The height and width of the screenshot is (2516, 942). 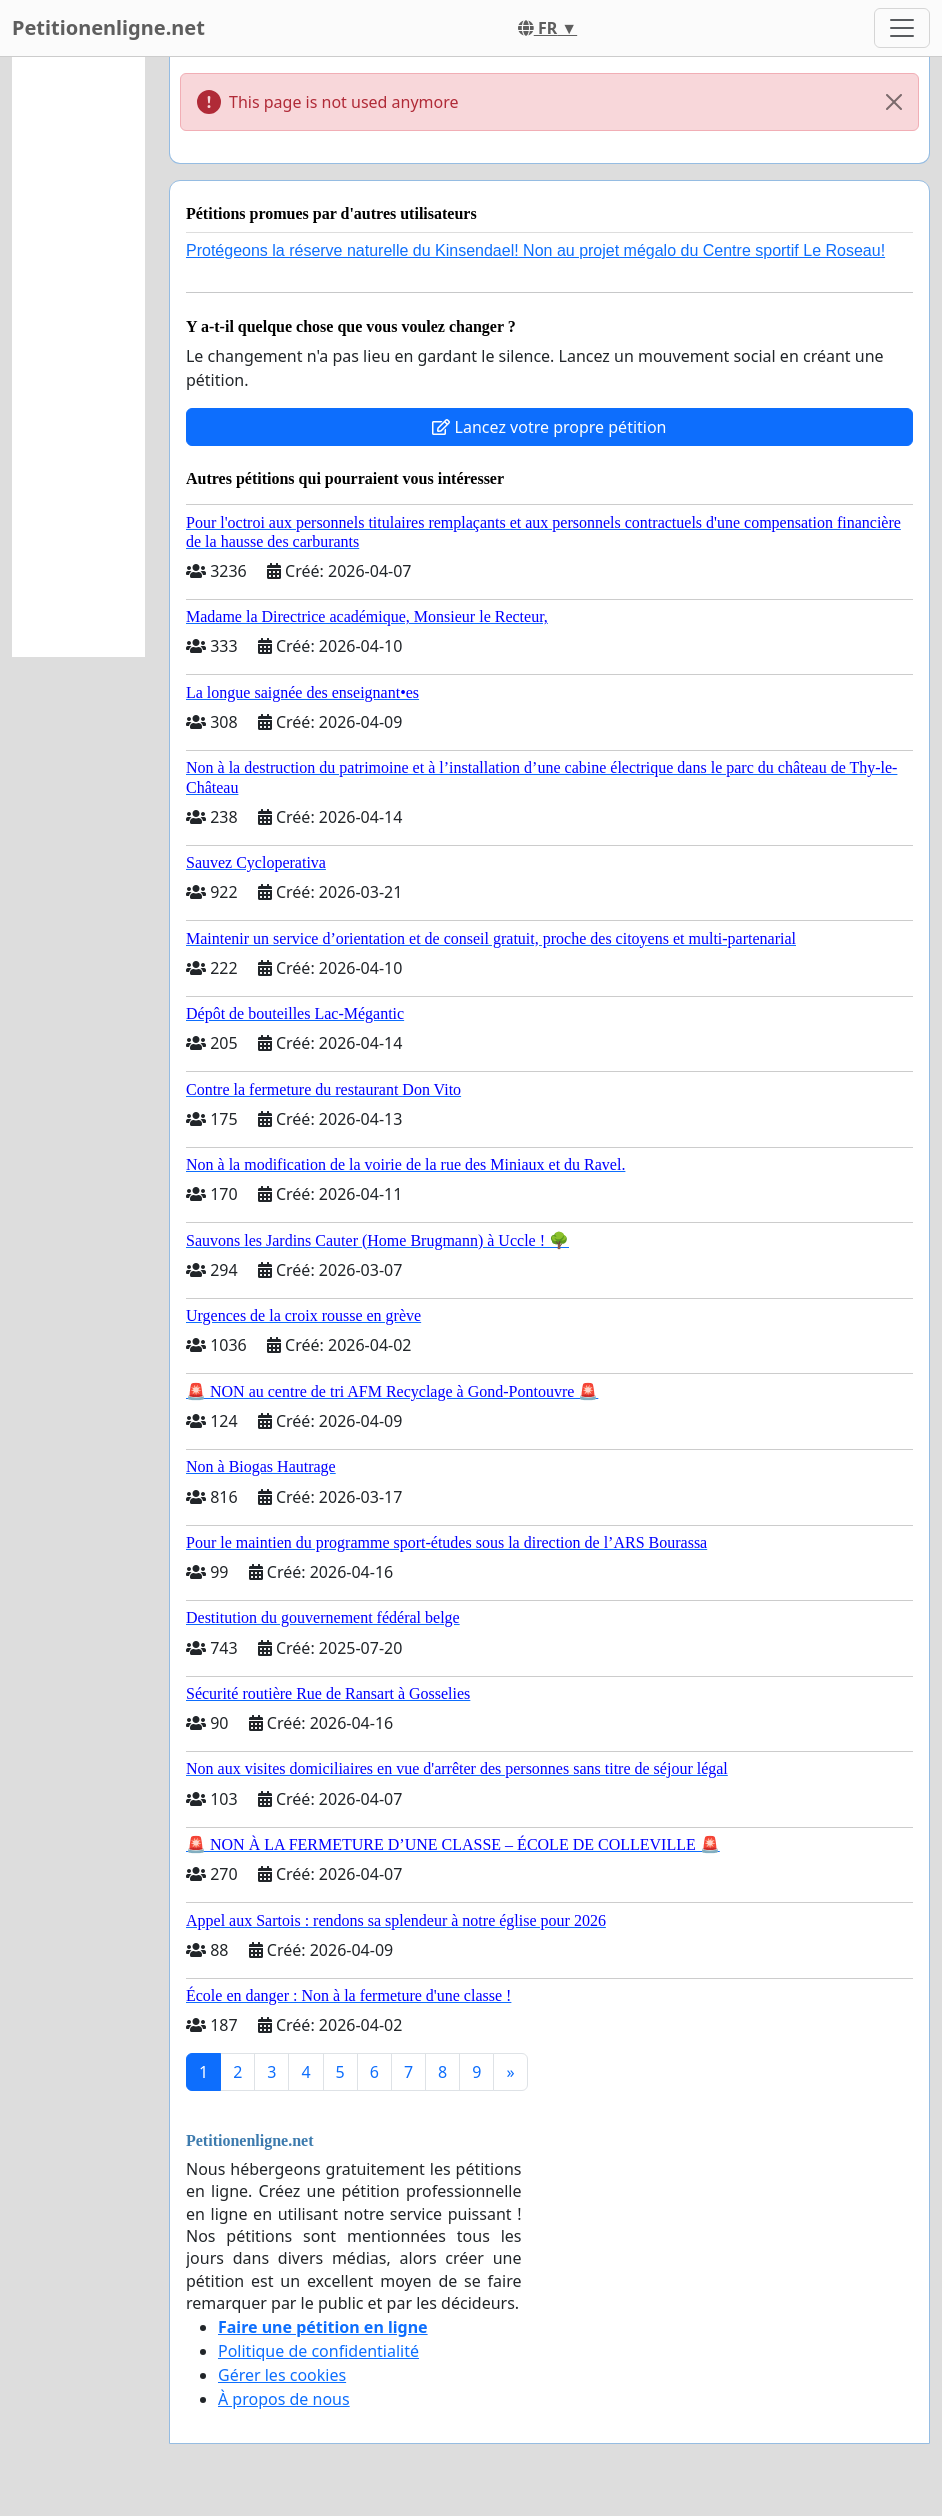 I want to click on Politique de confidentialité, so click(x=318, y=2351).